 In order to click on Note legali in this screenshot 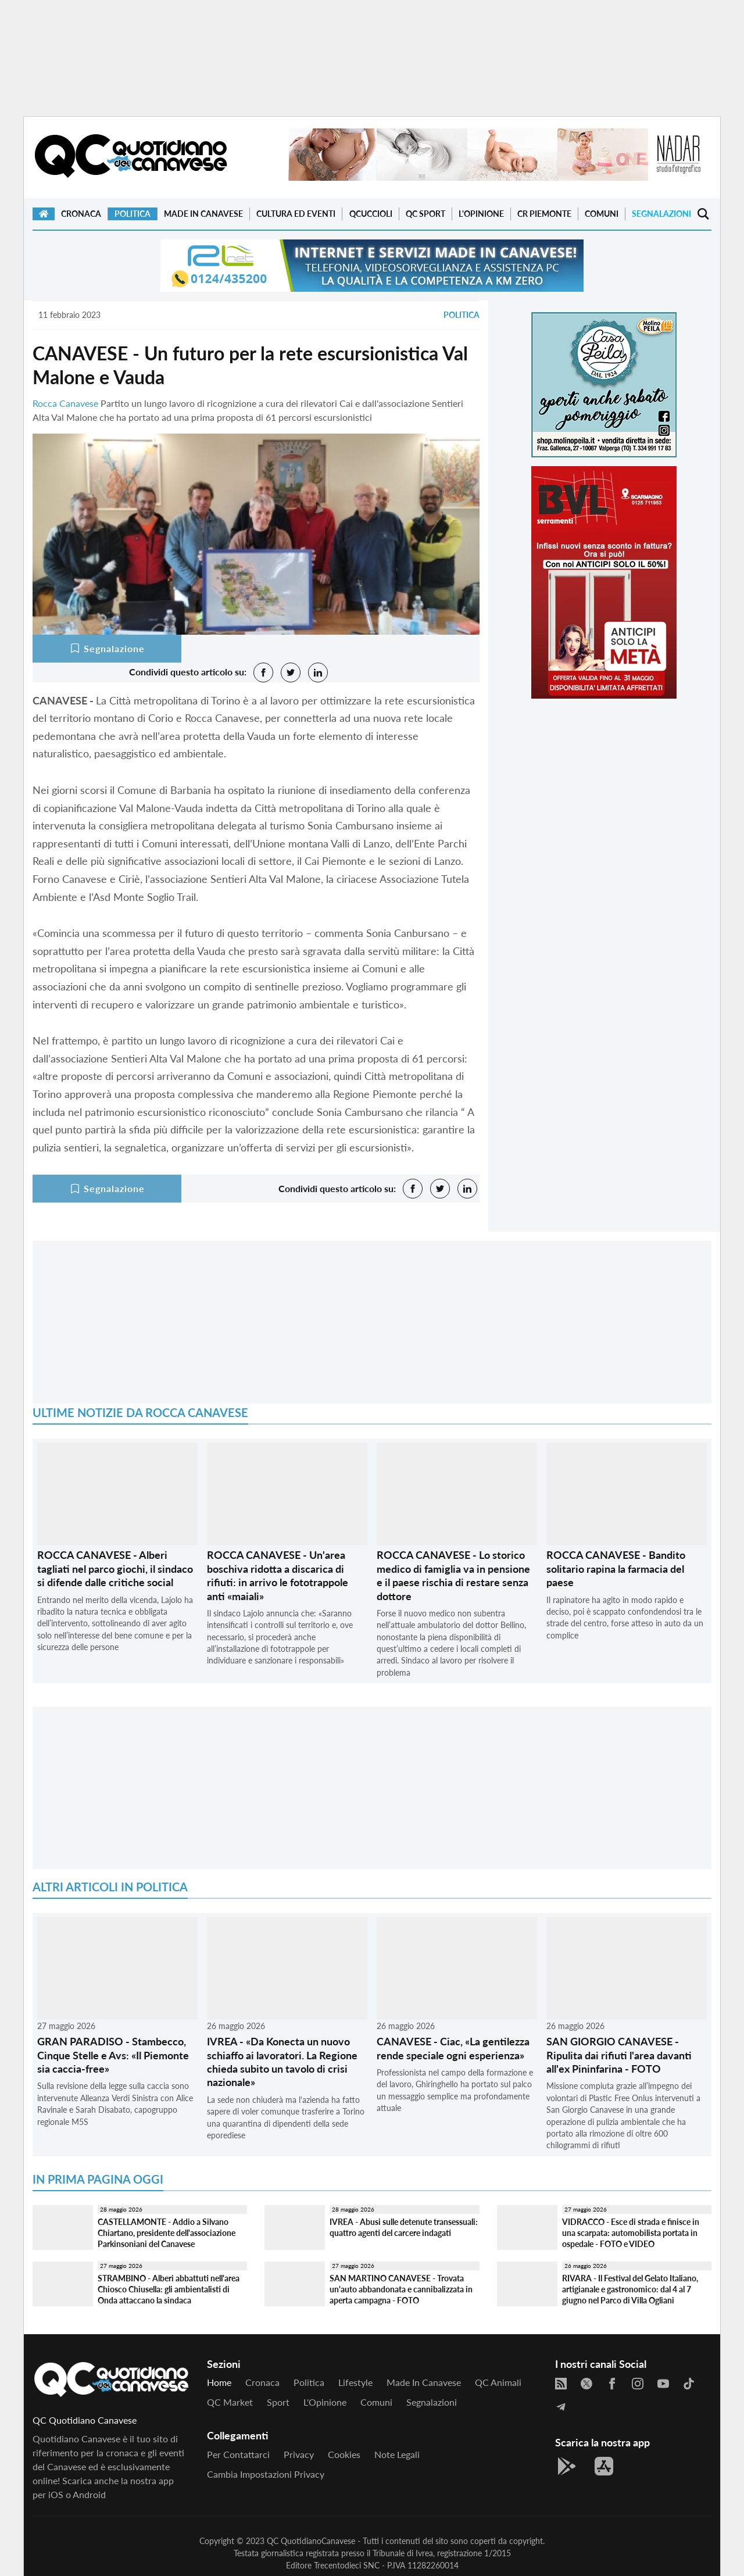, I will do `click(397, 2454)`.